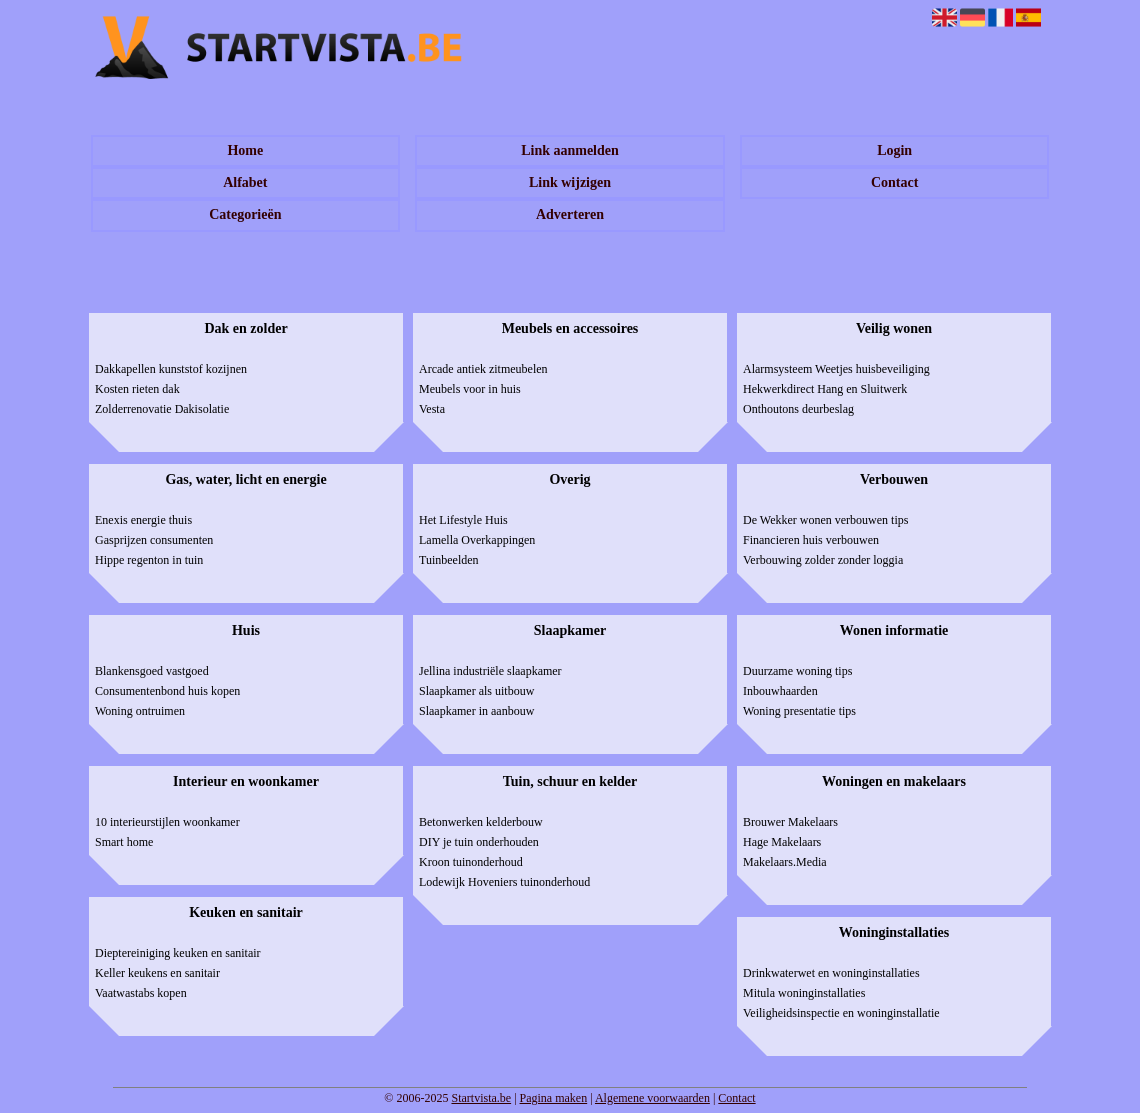 This screenshot has width=1140, height=1113. What do you see at coordinates (570, 214) in the screenshot?
I see `Adverteren` at bounding box center [570, 214].